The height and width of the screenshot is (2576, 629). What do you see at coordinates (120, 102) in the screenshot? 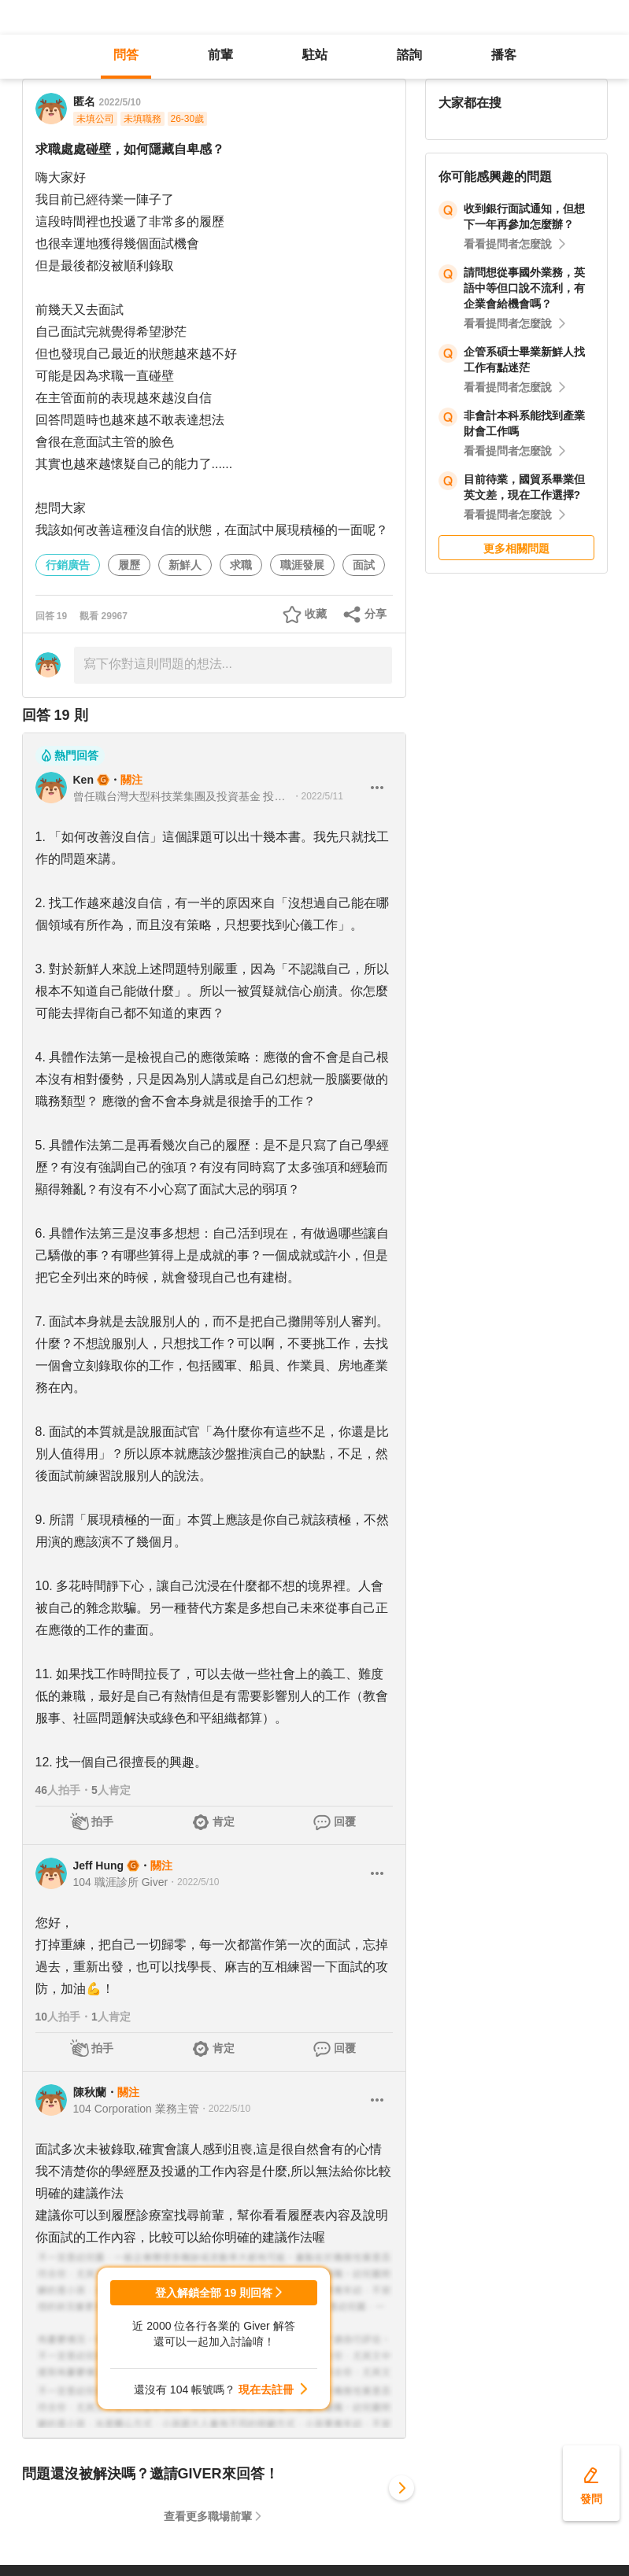
I see `2022/5/10` at bounding box center [120, 102].